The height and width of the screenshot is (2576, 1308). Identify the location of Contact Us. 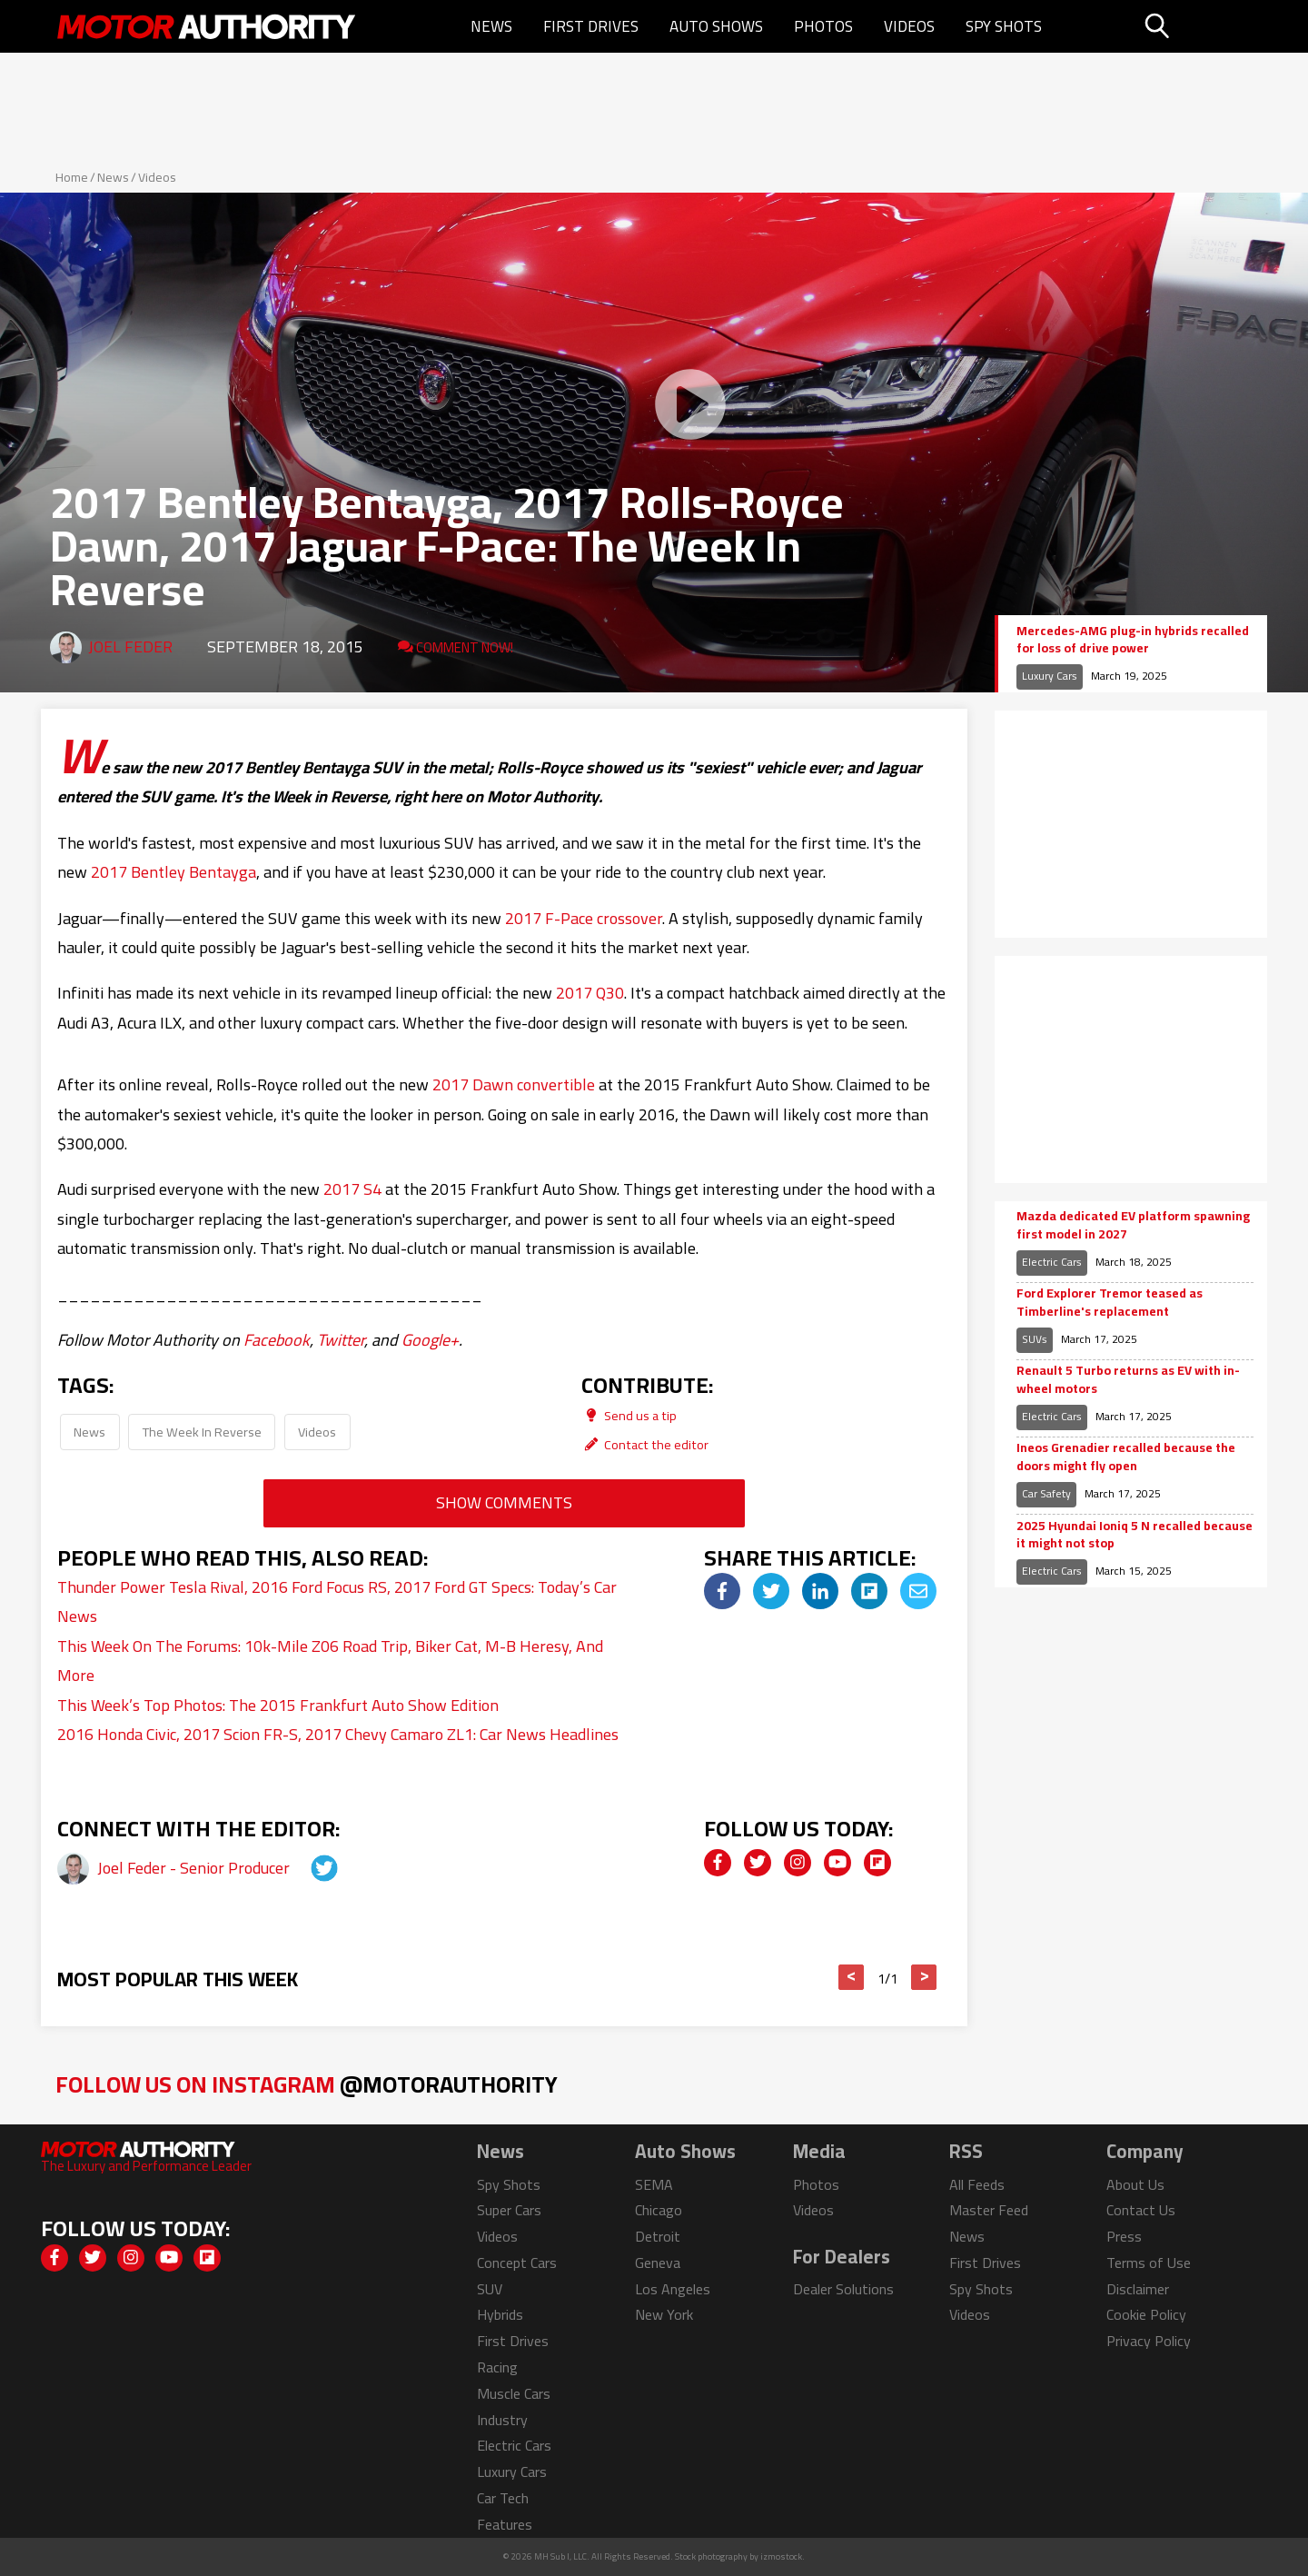
(1140, 2209).